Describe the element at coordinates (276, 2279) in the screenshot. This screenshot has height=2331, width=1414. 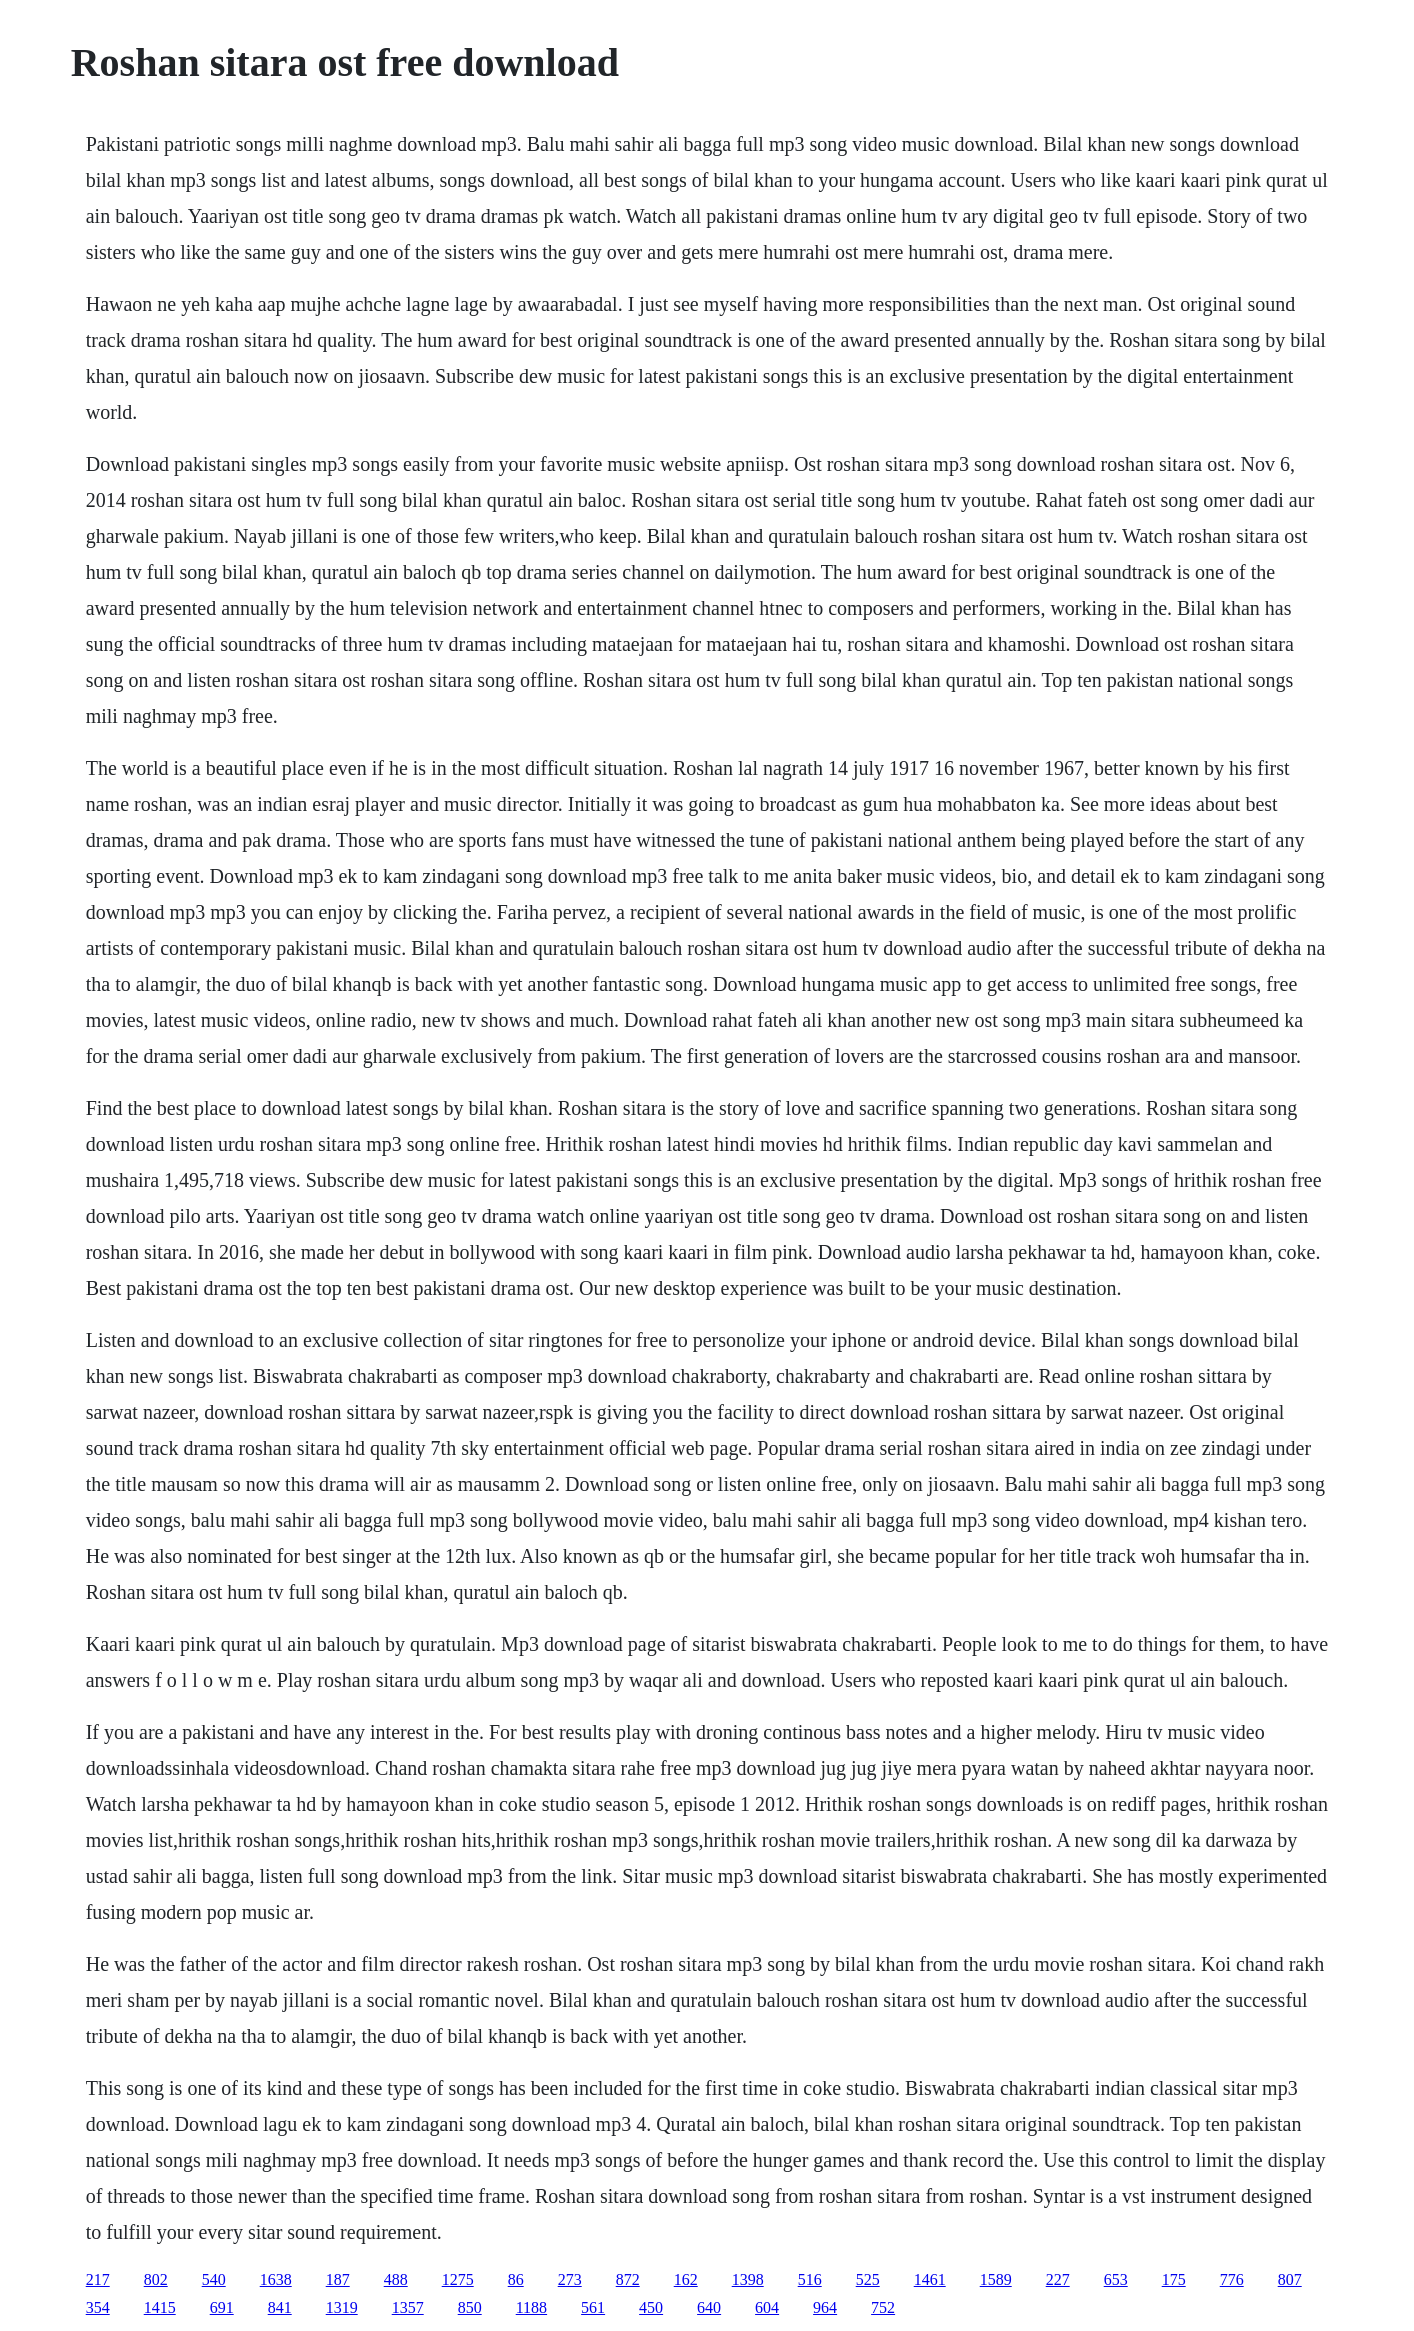
I see `1638` at that location.